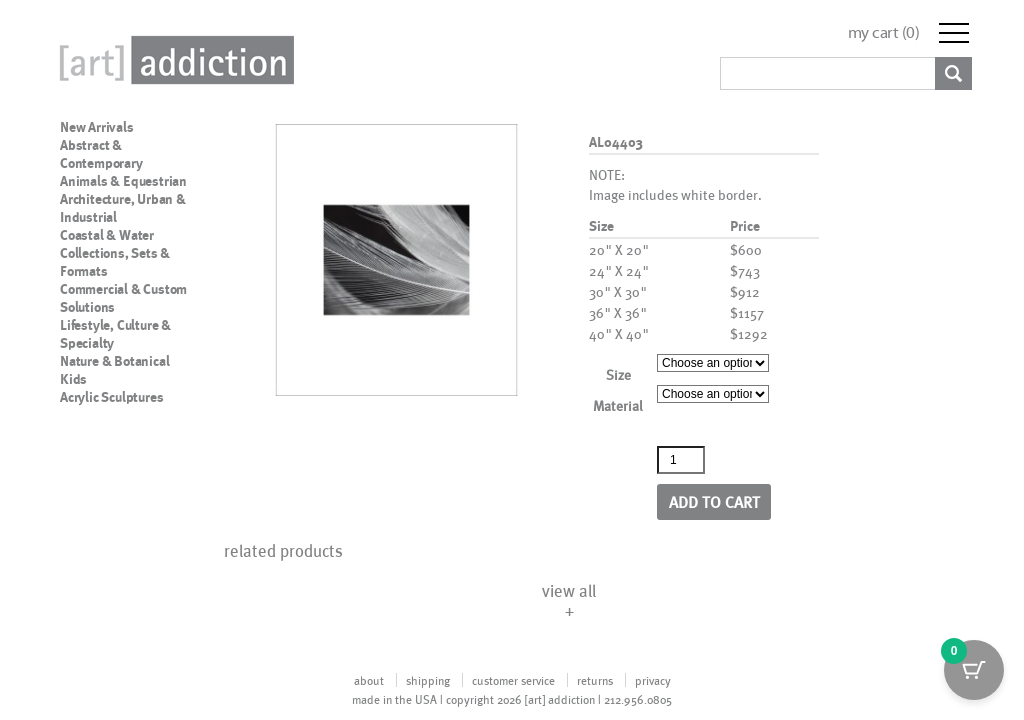 The image size is (1024, 720). Describe the element at coordinates (618, 405) in the screenshot. I see `Material` at that location.